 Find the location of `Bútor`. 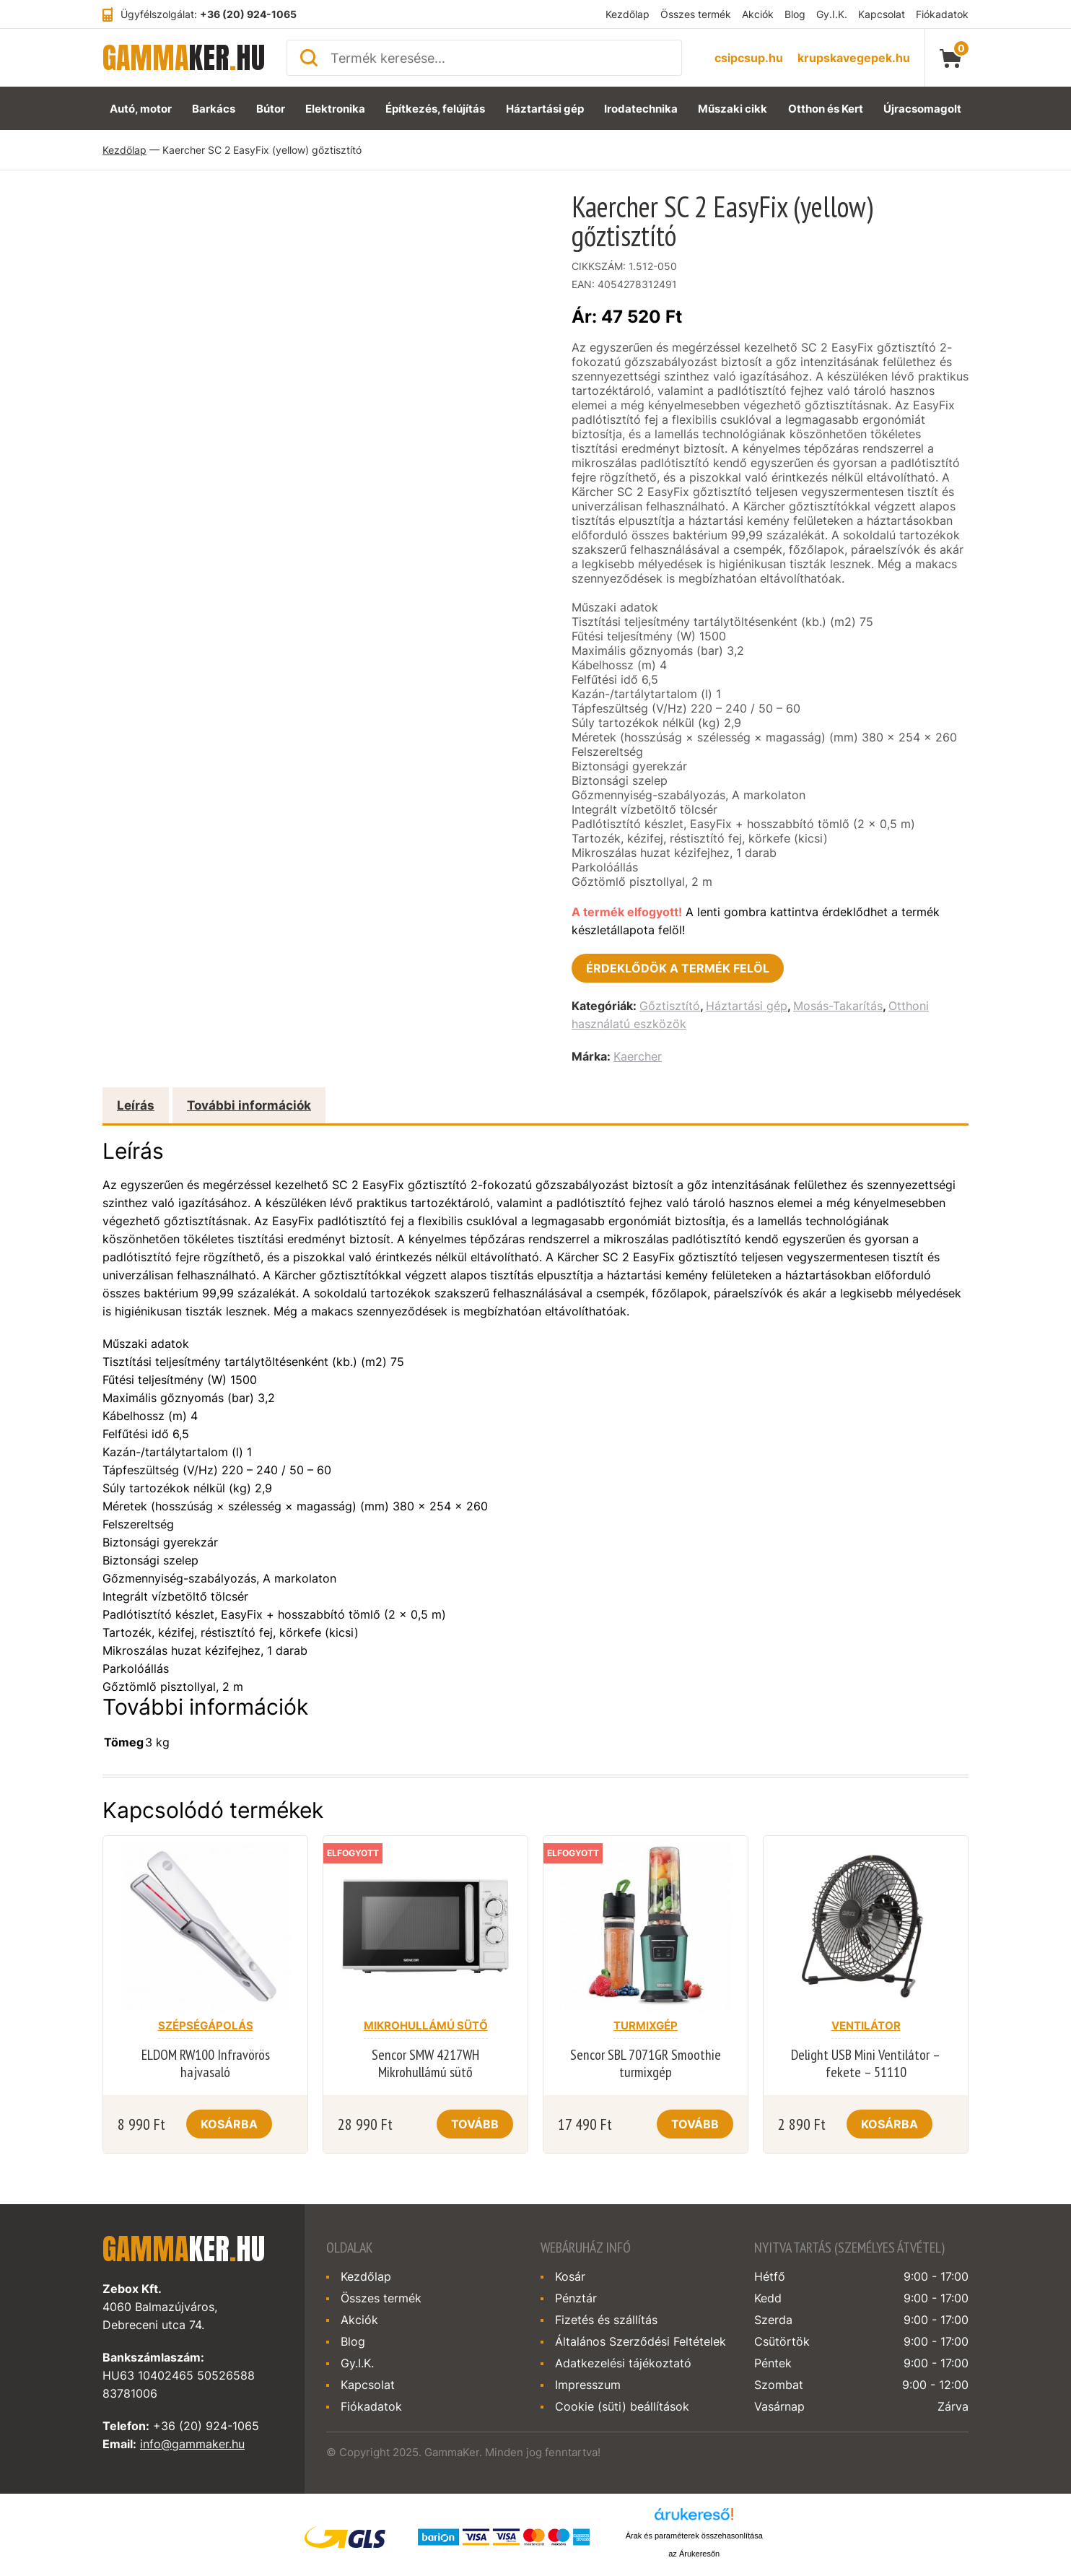

Bútor is located at coordinates (270, 109).